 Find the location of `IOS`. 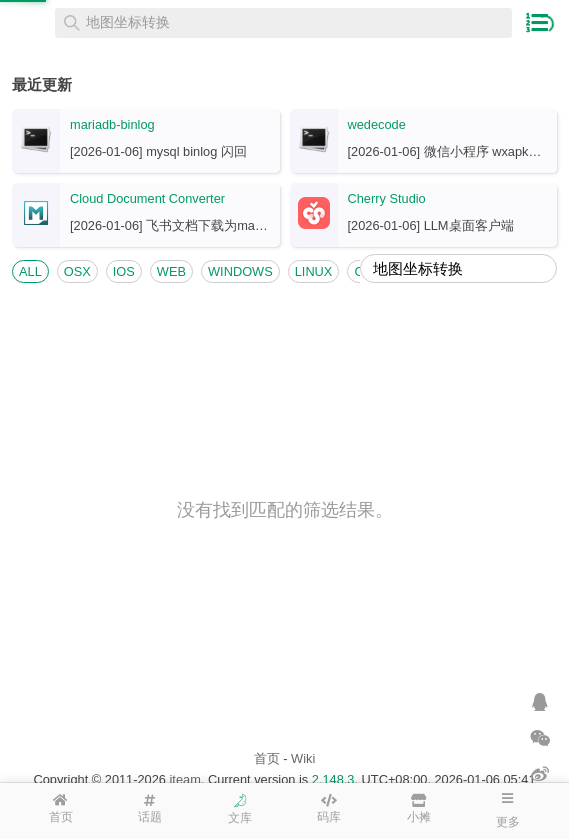

IOS is located at coordinates (124, 271).